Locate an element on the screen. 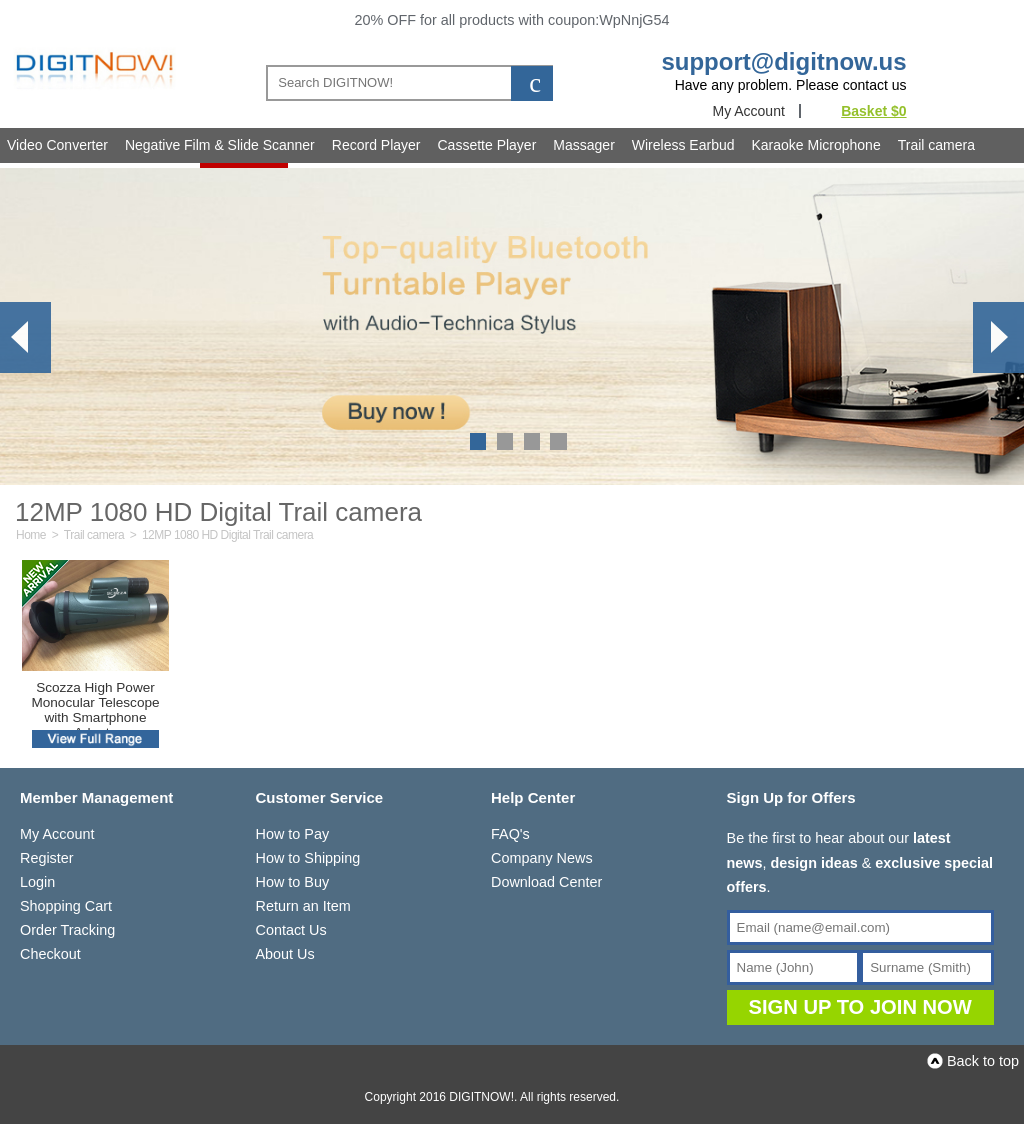  Checkout is located at coordinates (50, 954).